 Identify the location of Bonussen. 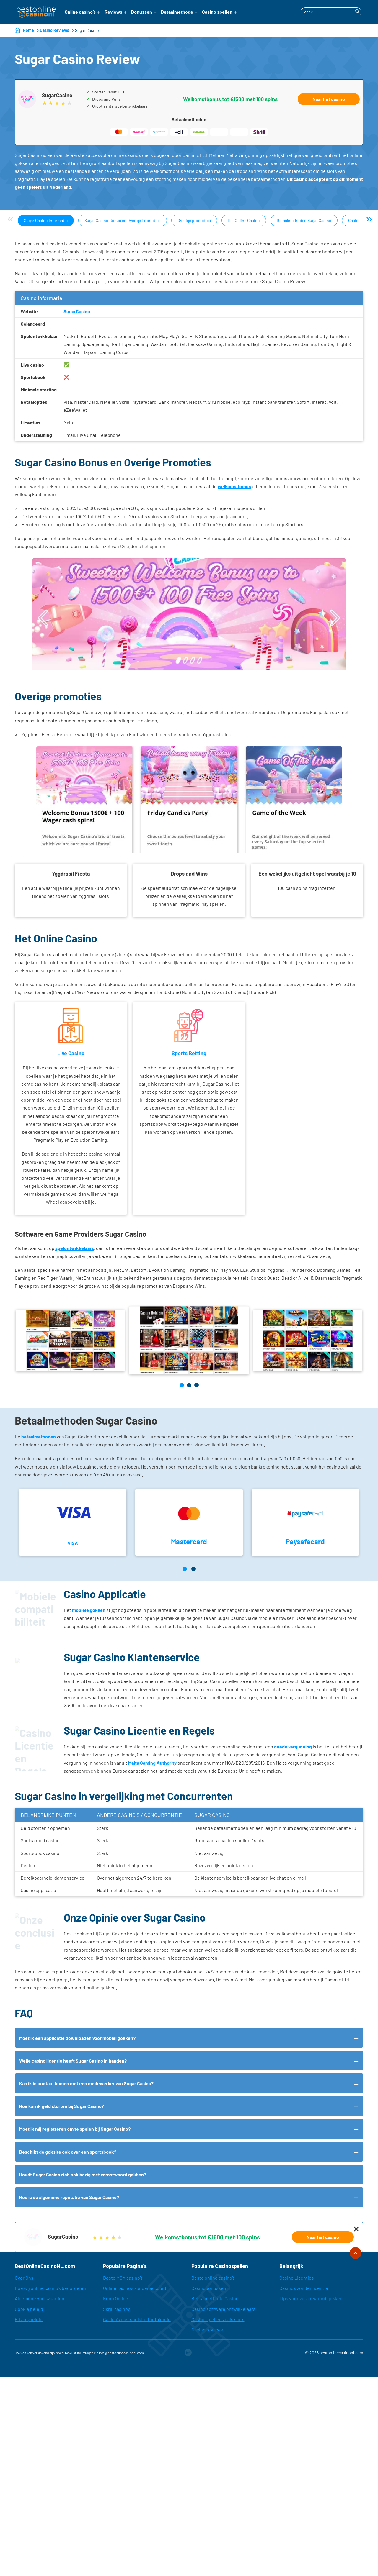
(141, 11).